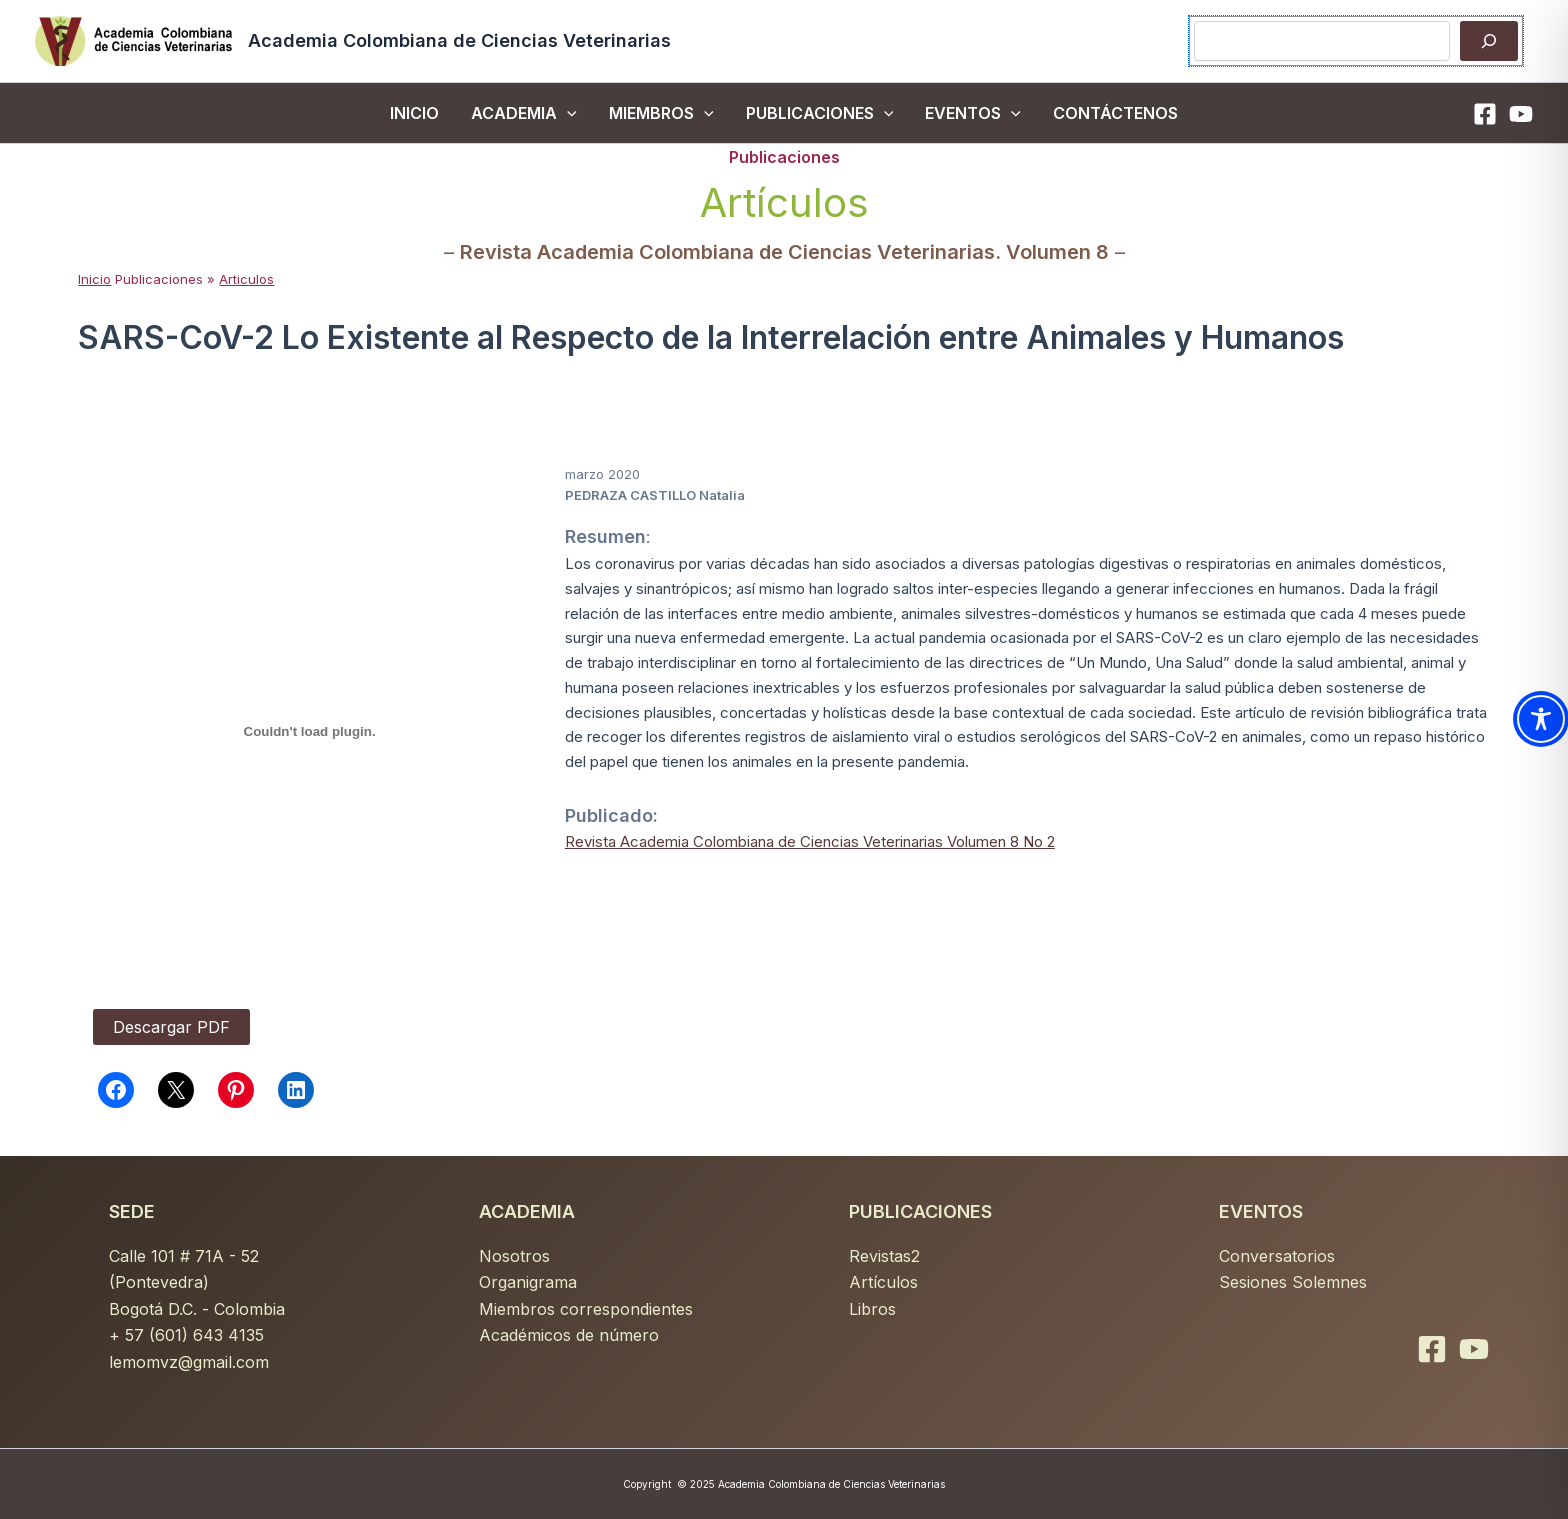 Image resolution: width=1568 pixels, height=1519 pixels. I want to click on Académicos de número, so click(569, 1335).